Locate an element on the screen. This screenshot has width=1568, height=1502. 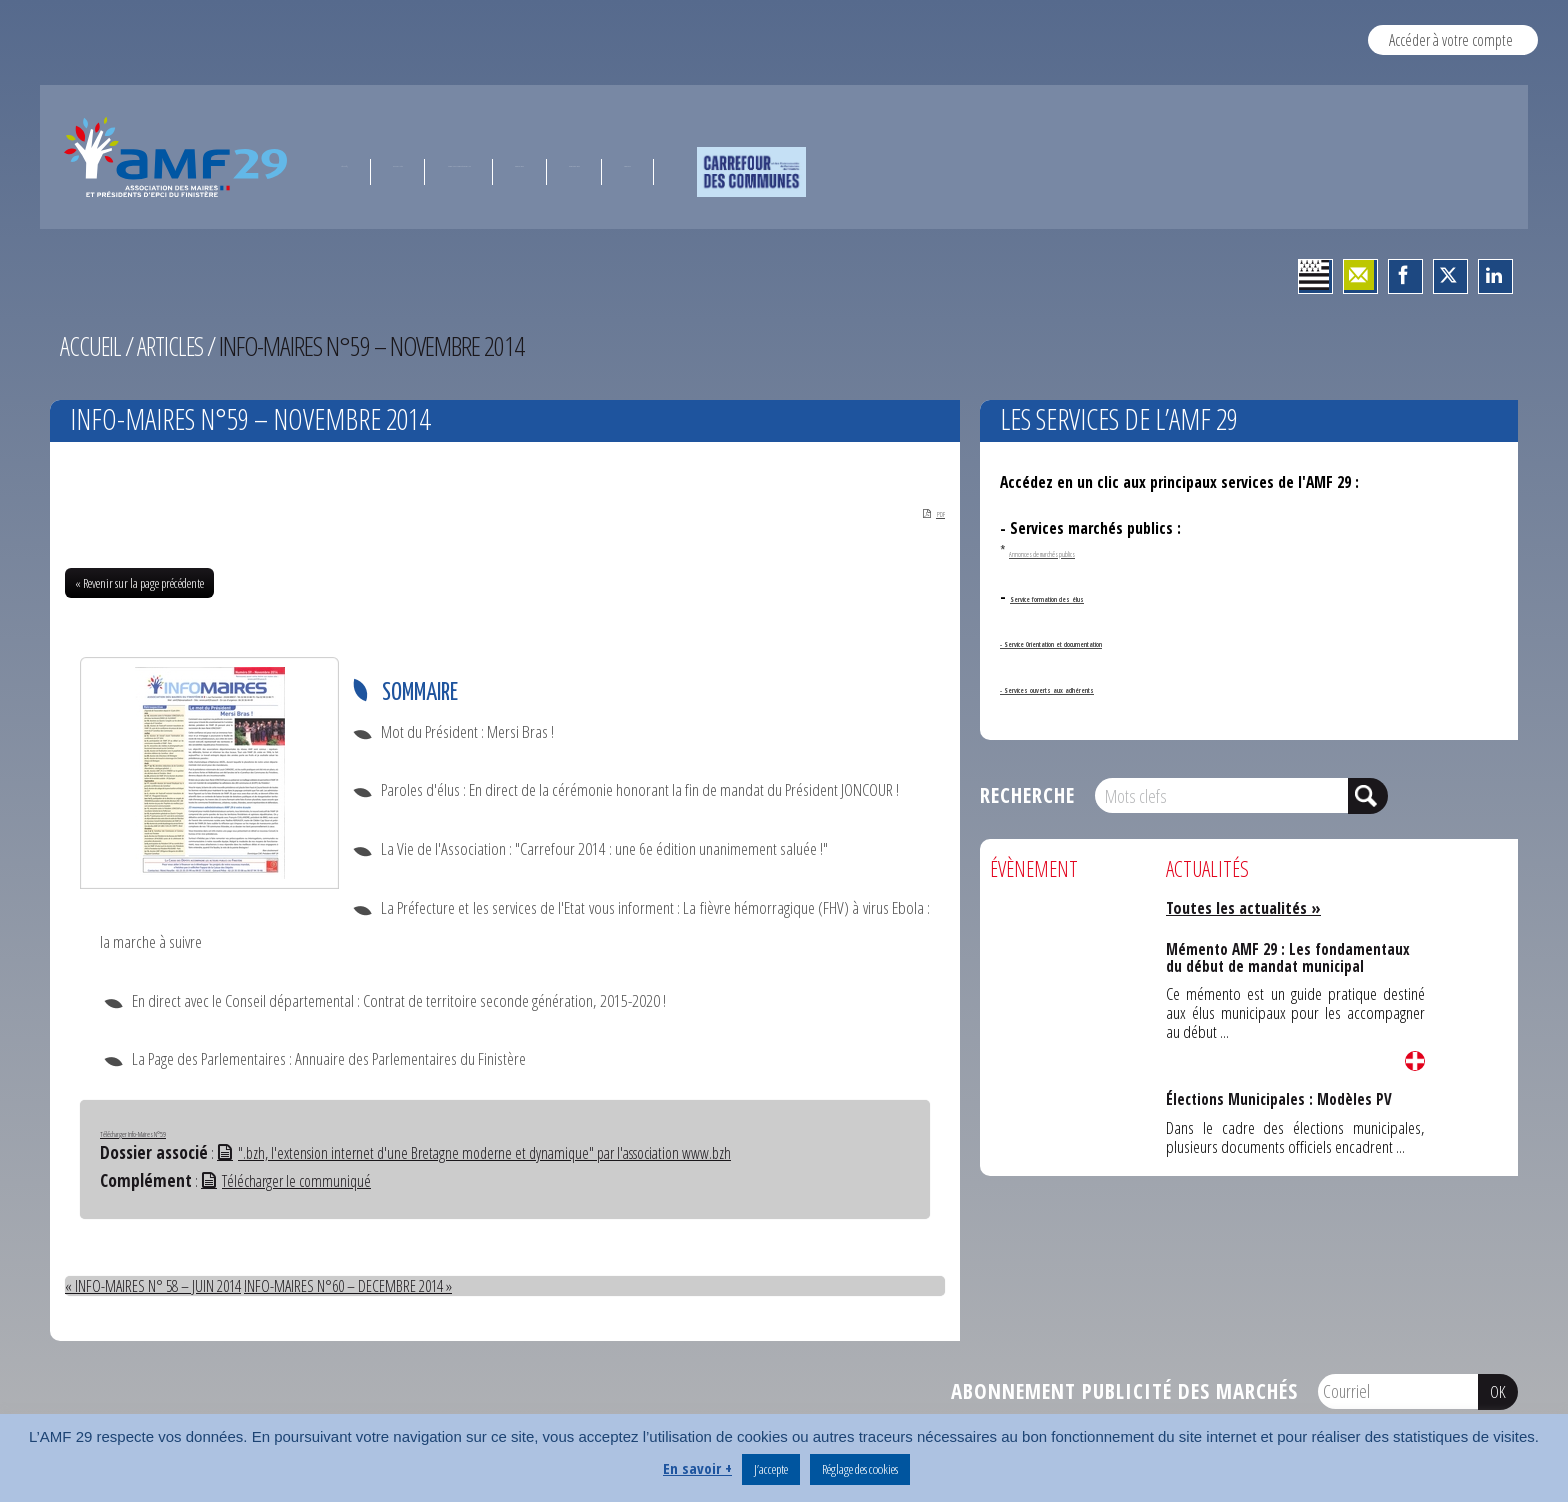
- Service Orientation et documentation is located at coordinates (1132, 641).